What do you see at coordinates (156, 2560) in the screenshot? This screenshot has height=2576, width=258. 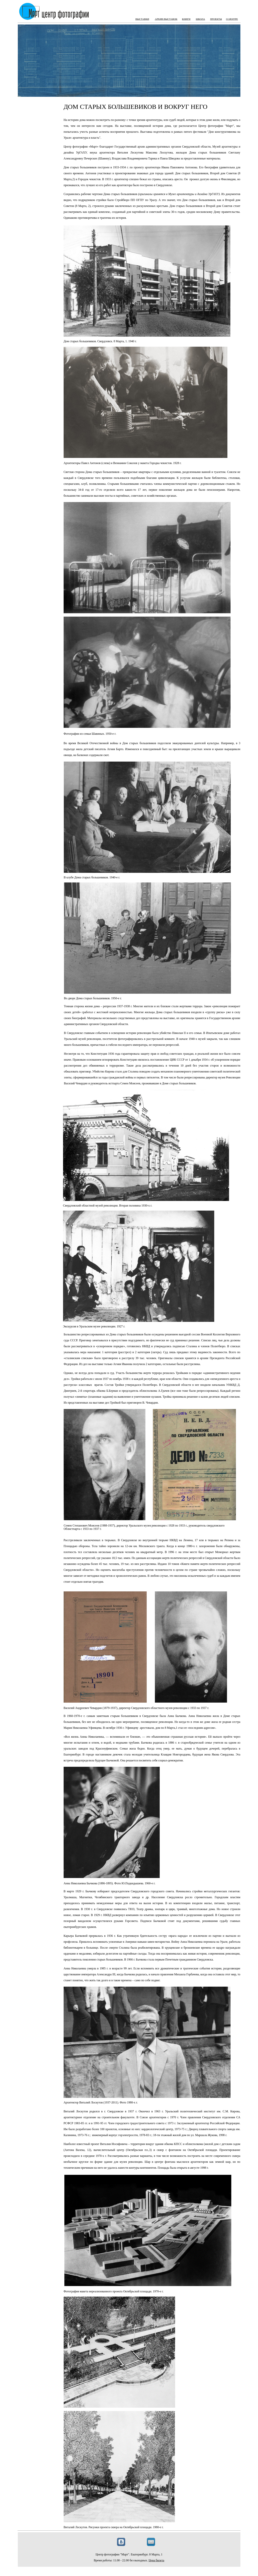 I see `Цена билета` at bounding box center [156, 2560].